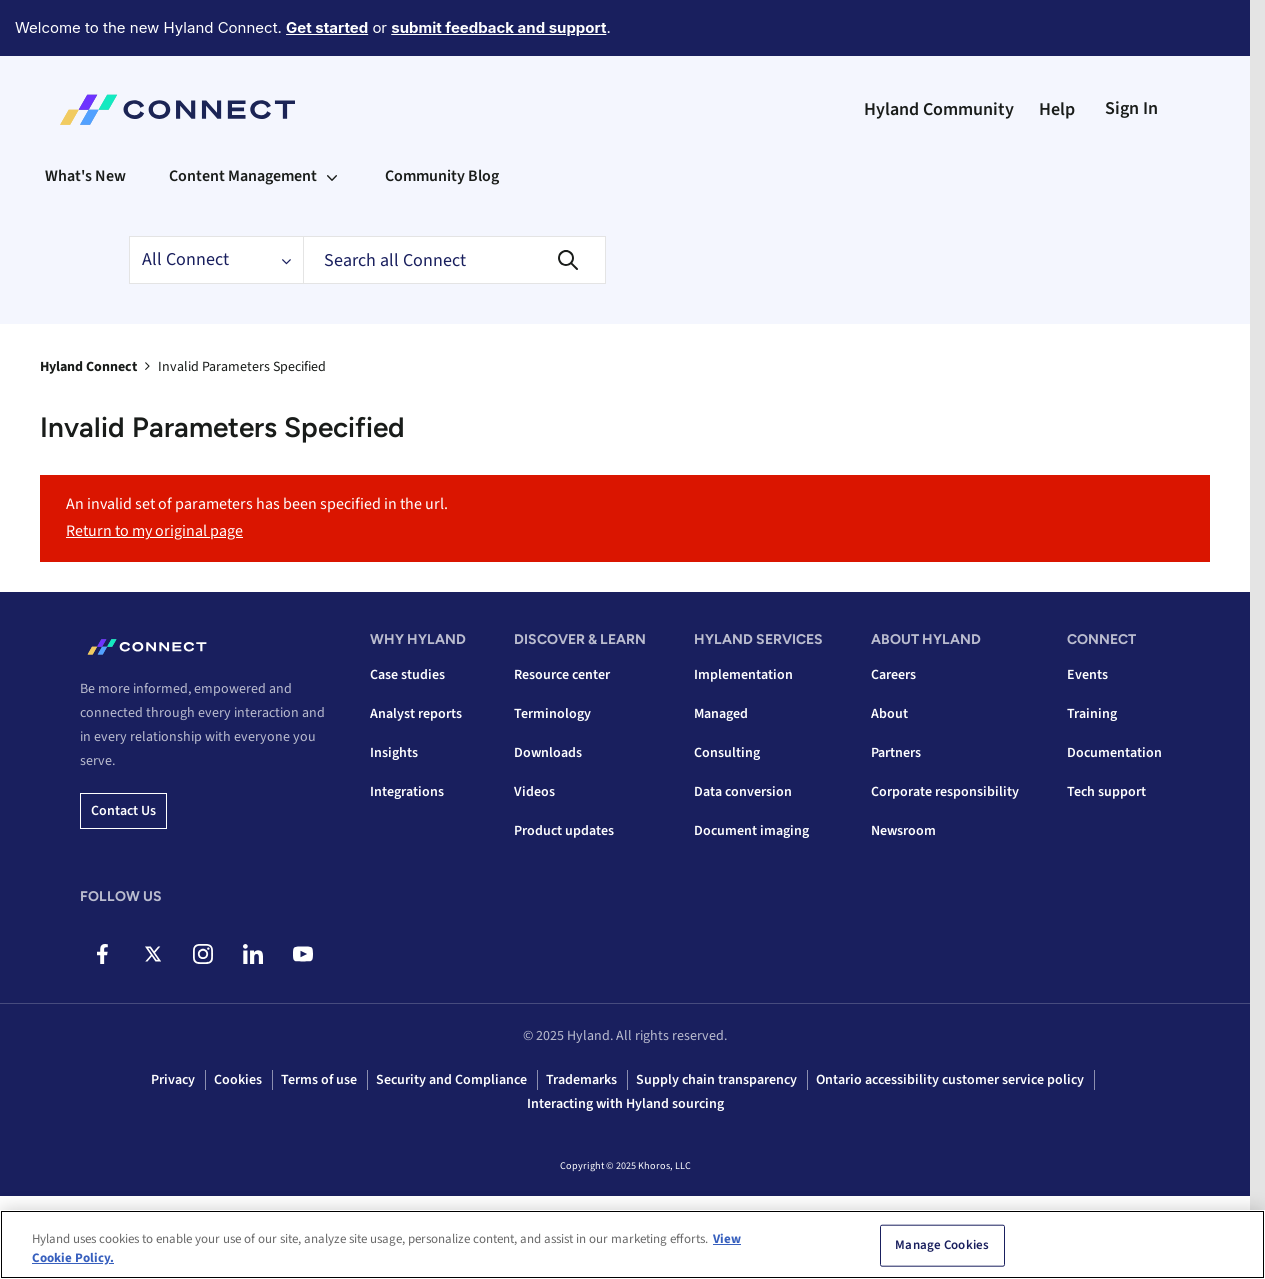 The height and width of the screenshot is (1279, 1265). Describe the element at coordinates (552, 714) in the screenshot. I see `Terminology` at that location.